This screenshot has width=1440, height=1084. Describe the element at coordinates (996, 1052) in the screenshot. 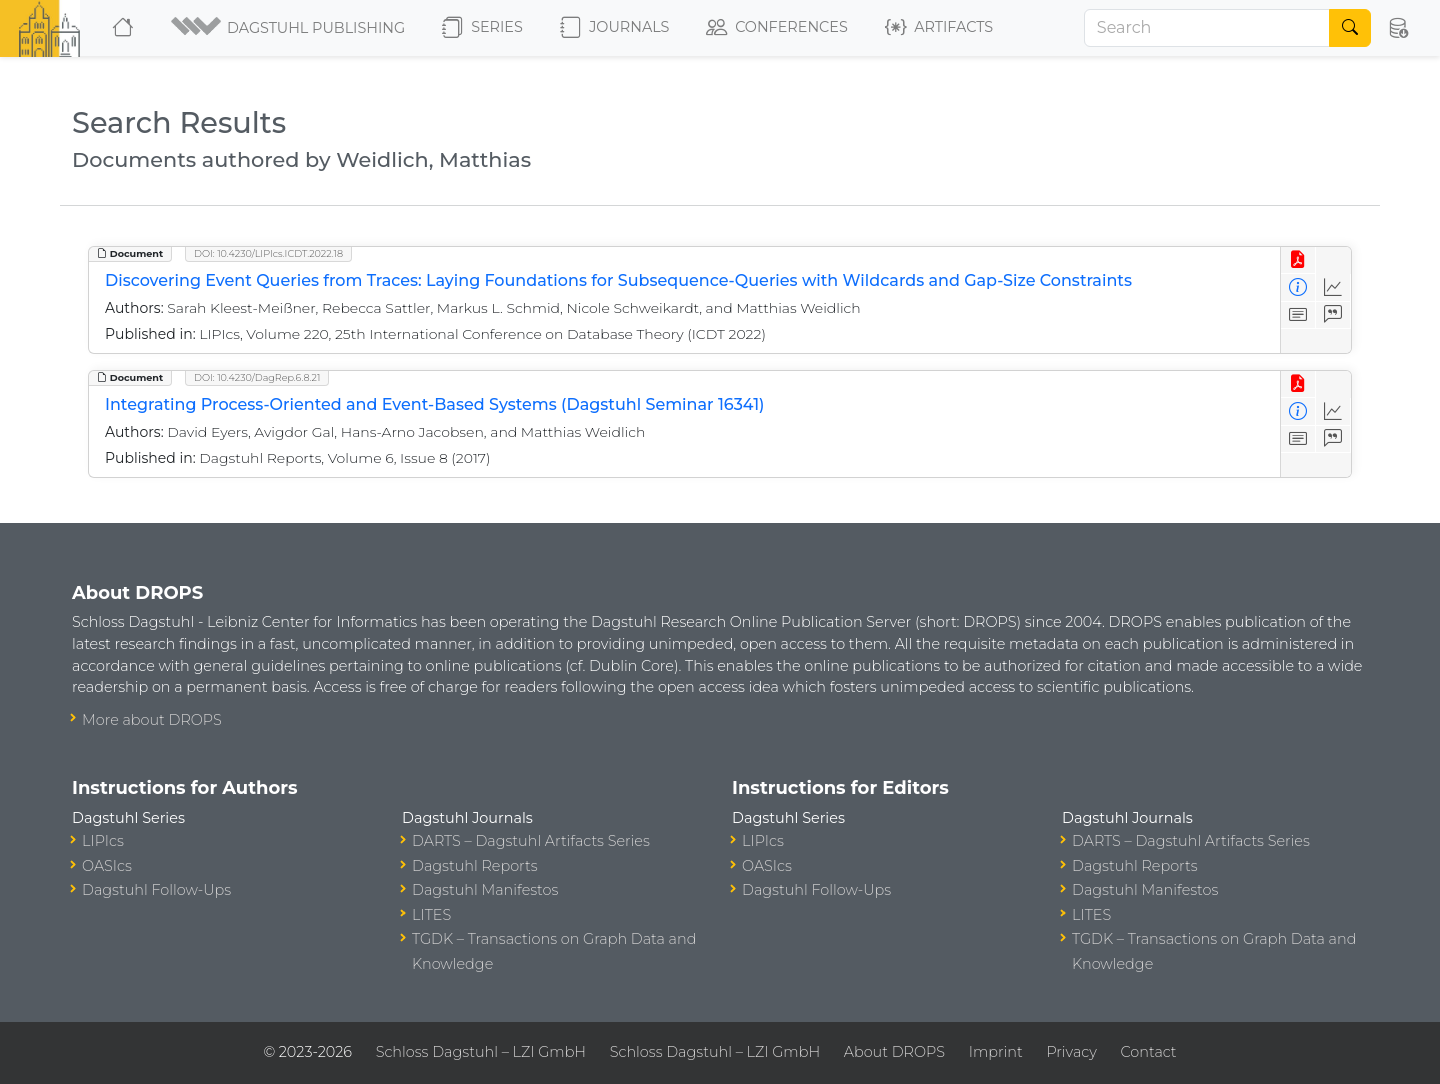

I see `Imprint` at that location.